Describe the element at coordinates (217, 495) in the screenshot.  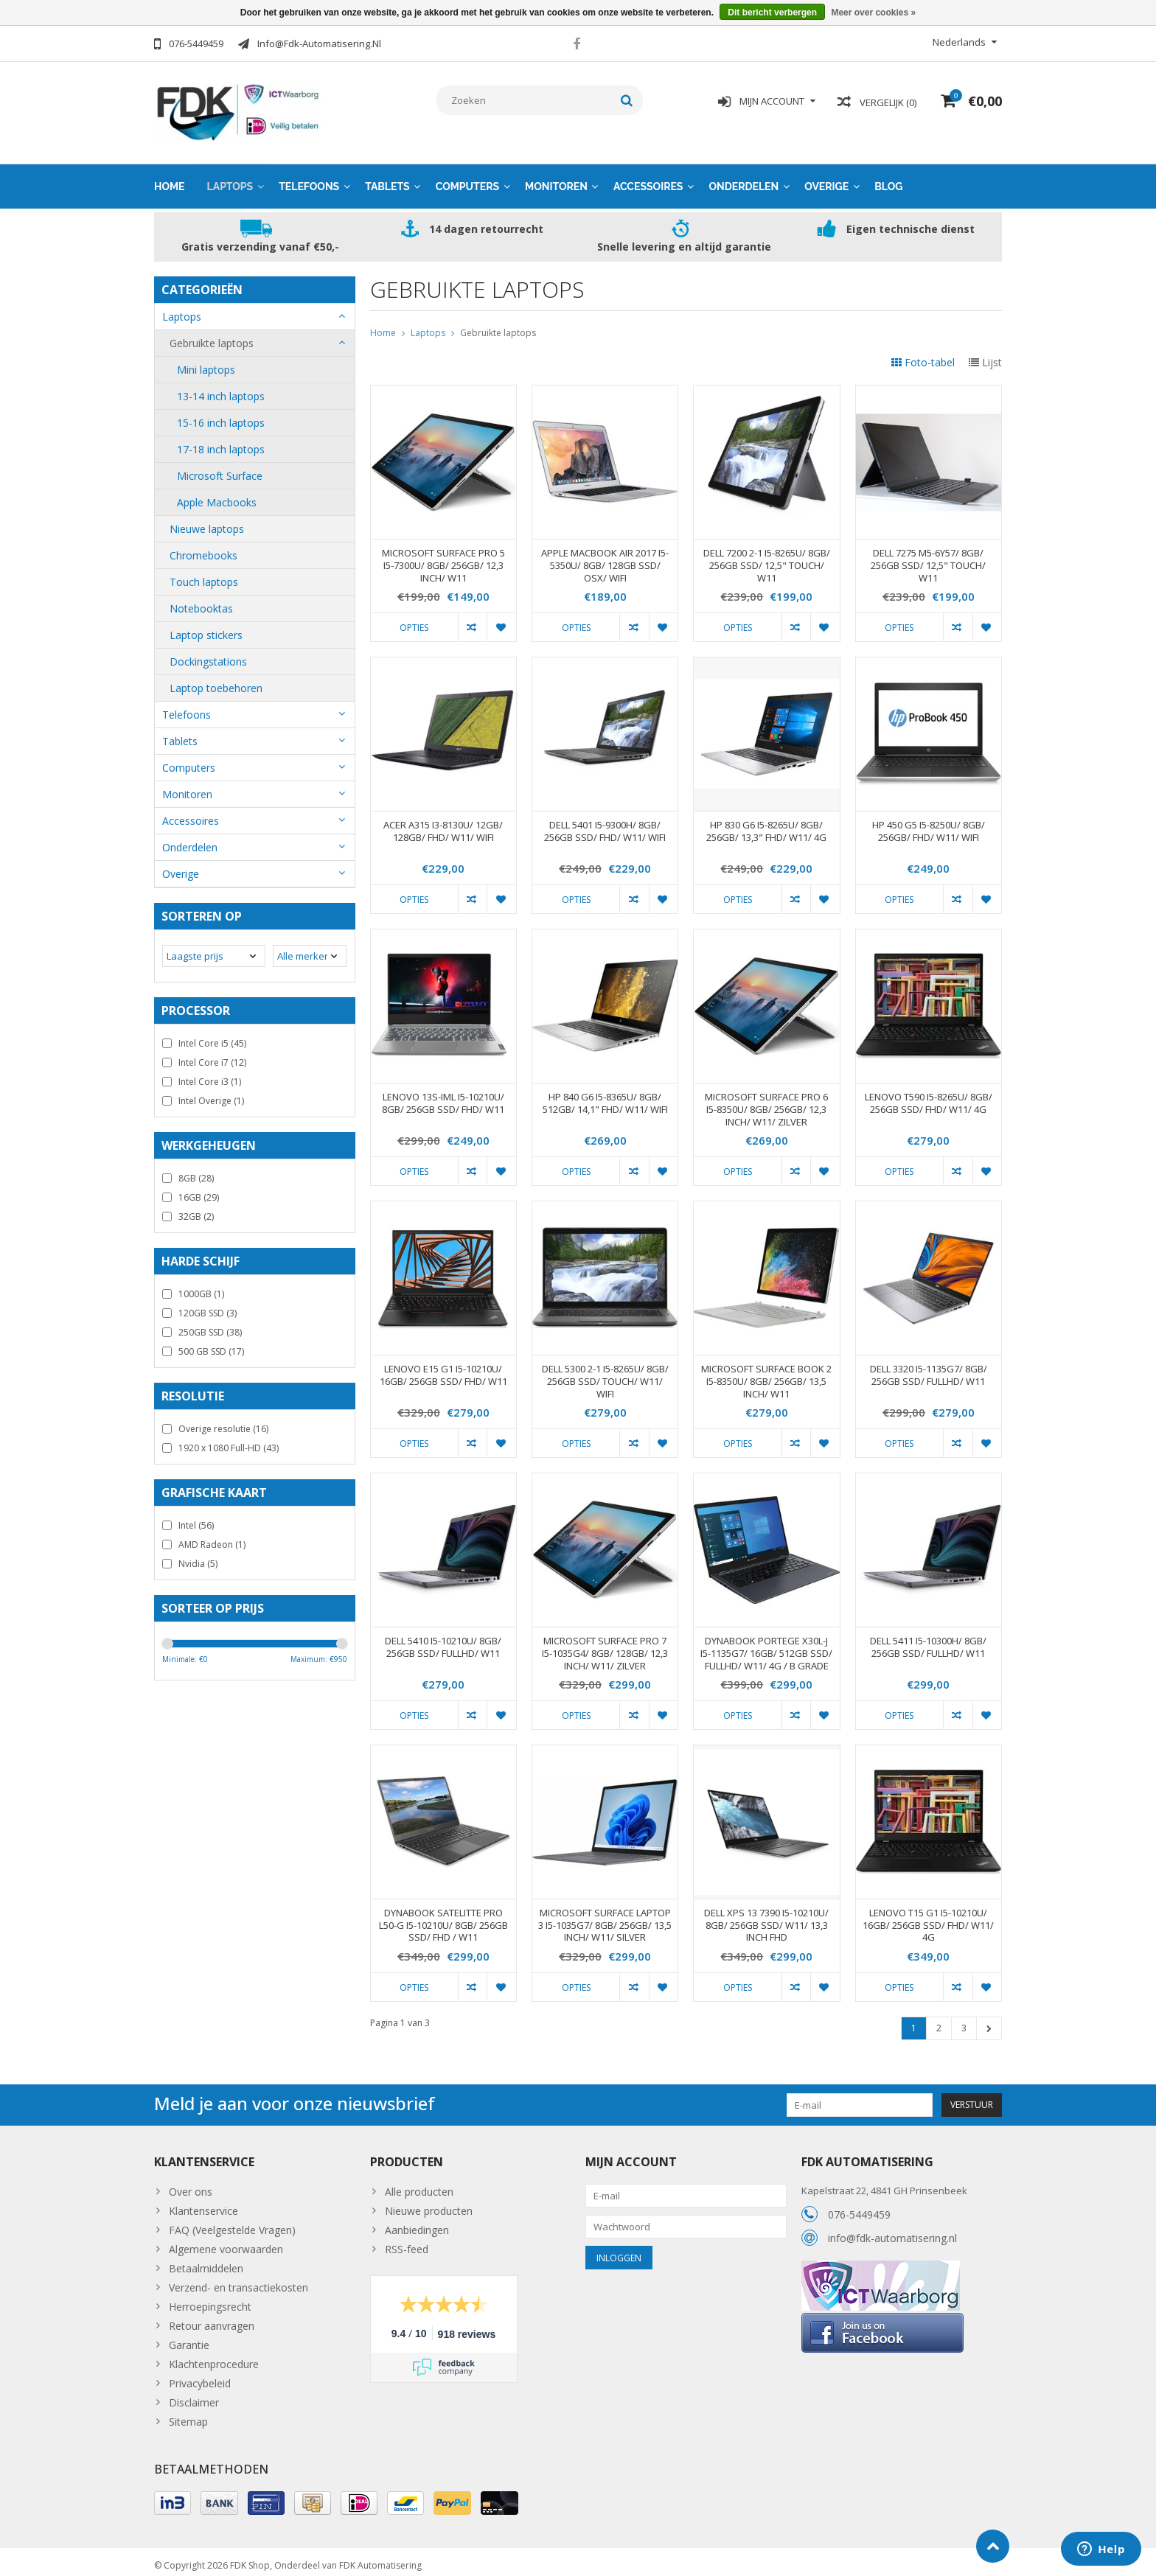
I see `Apple Macbooks` at that location.